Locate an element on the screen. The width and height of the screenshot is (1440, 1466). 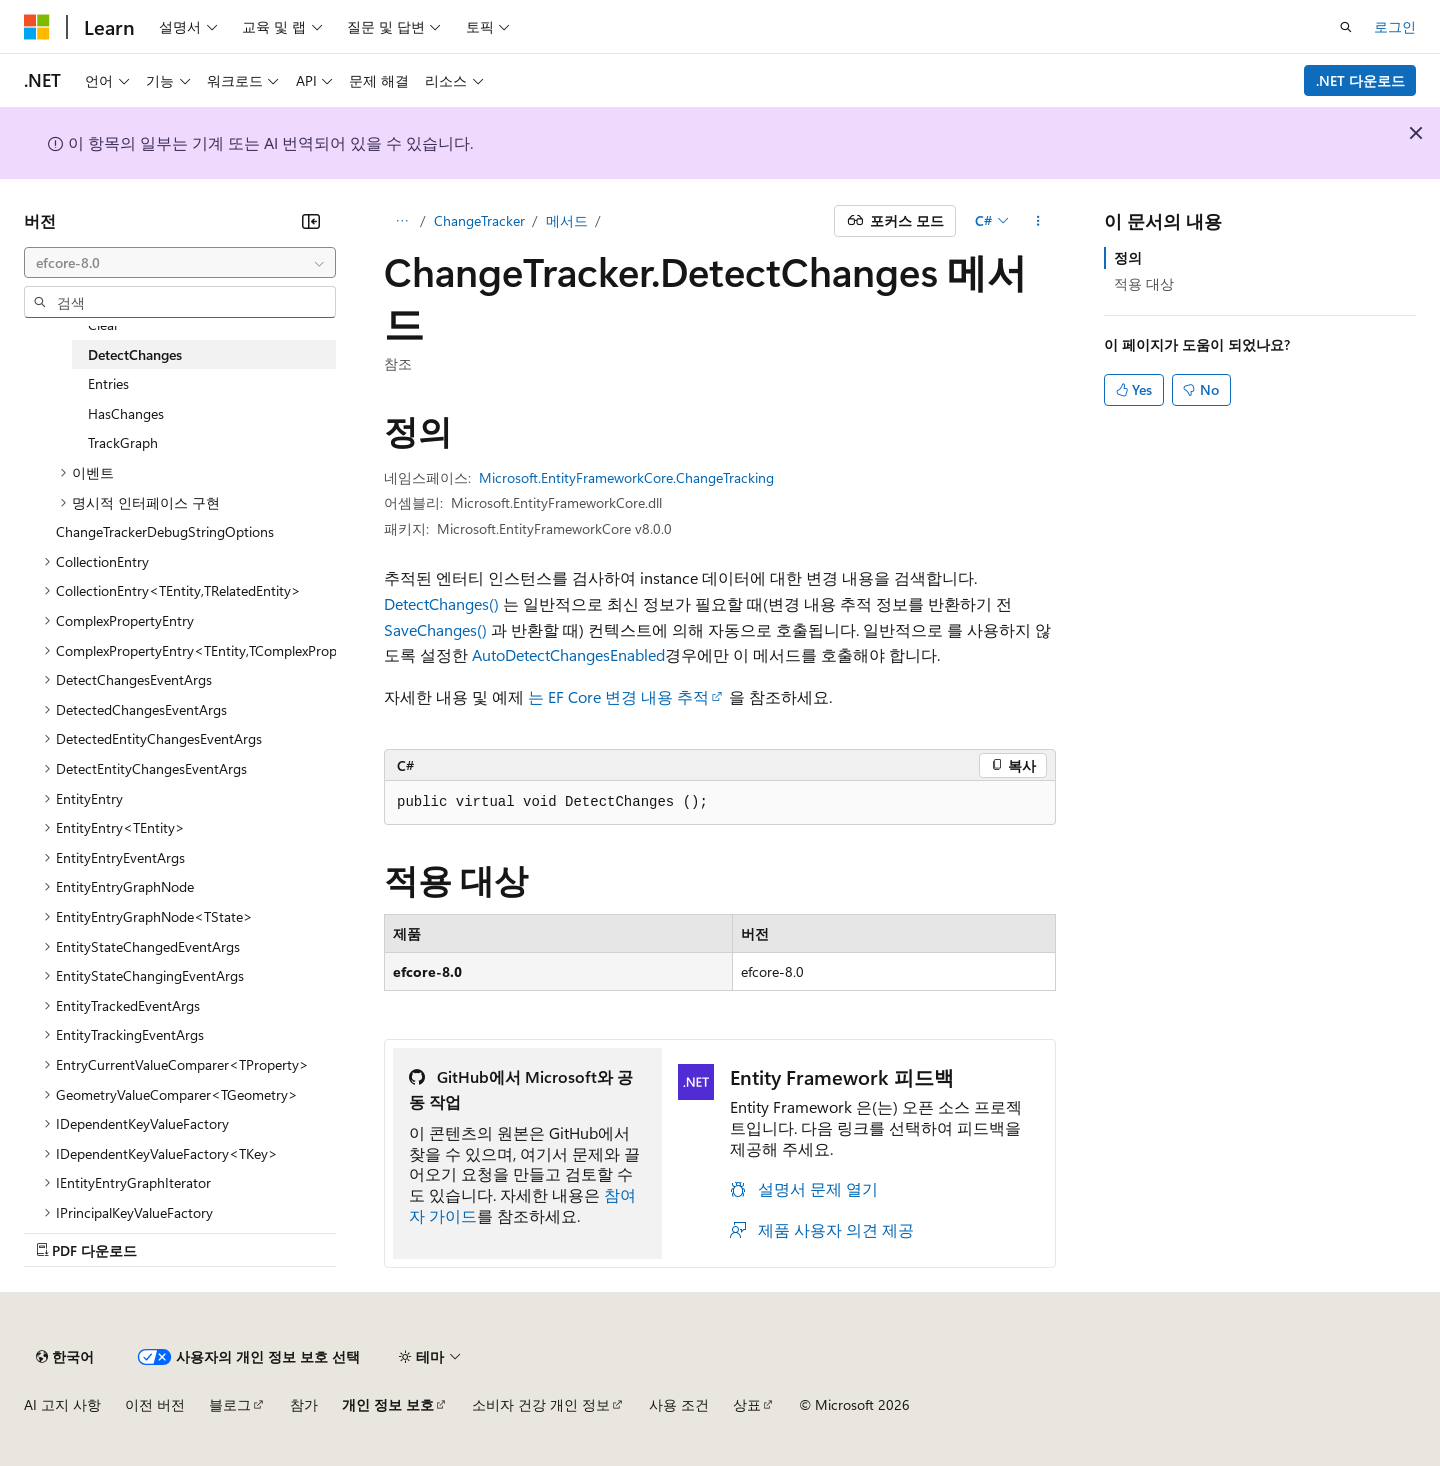
Entries [treeitem] is located at coordinates (108, 383).